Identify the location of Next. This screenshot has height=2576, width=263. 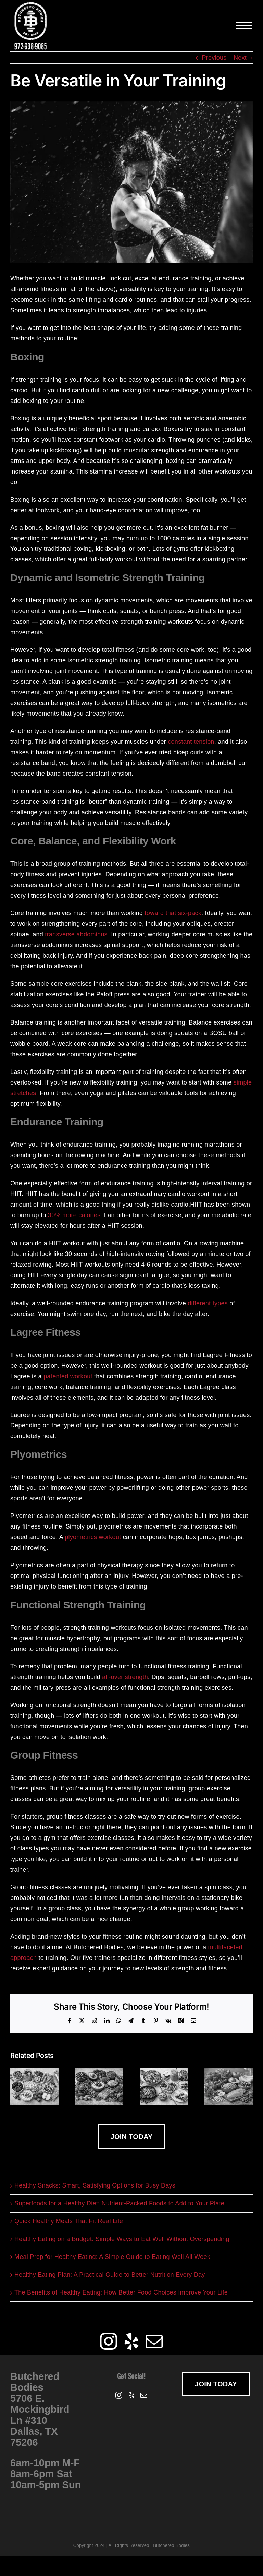
(240, 57).